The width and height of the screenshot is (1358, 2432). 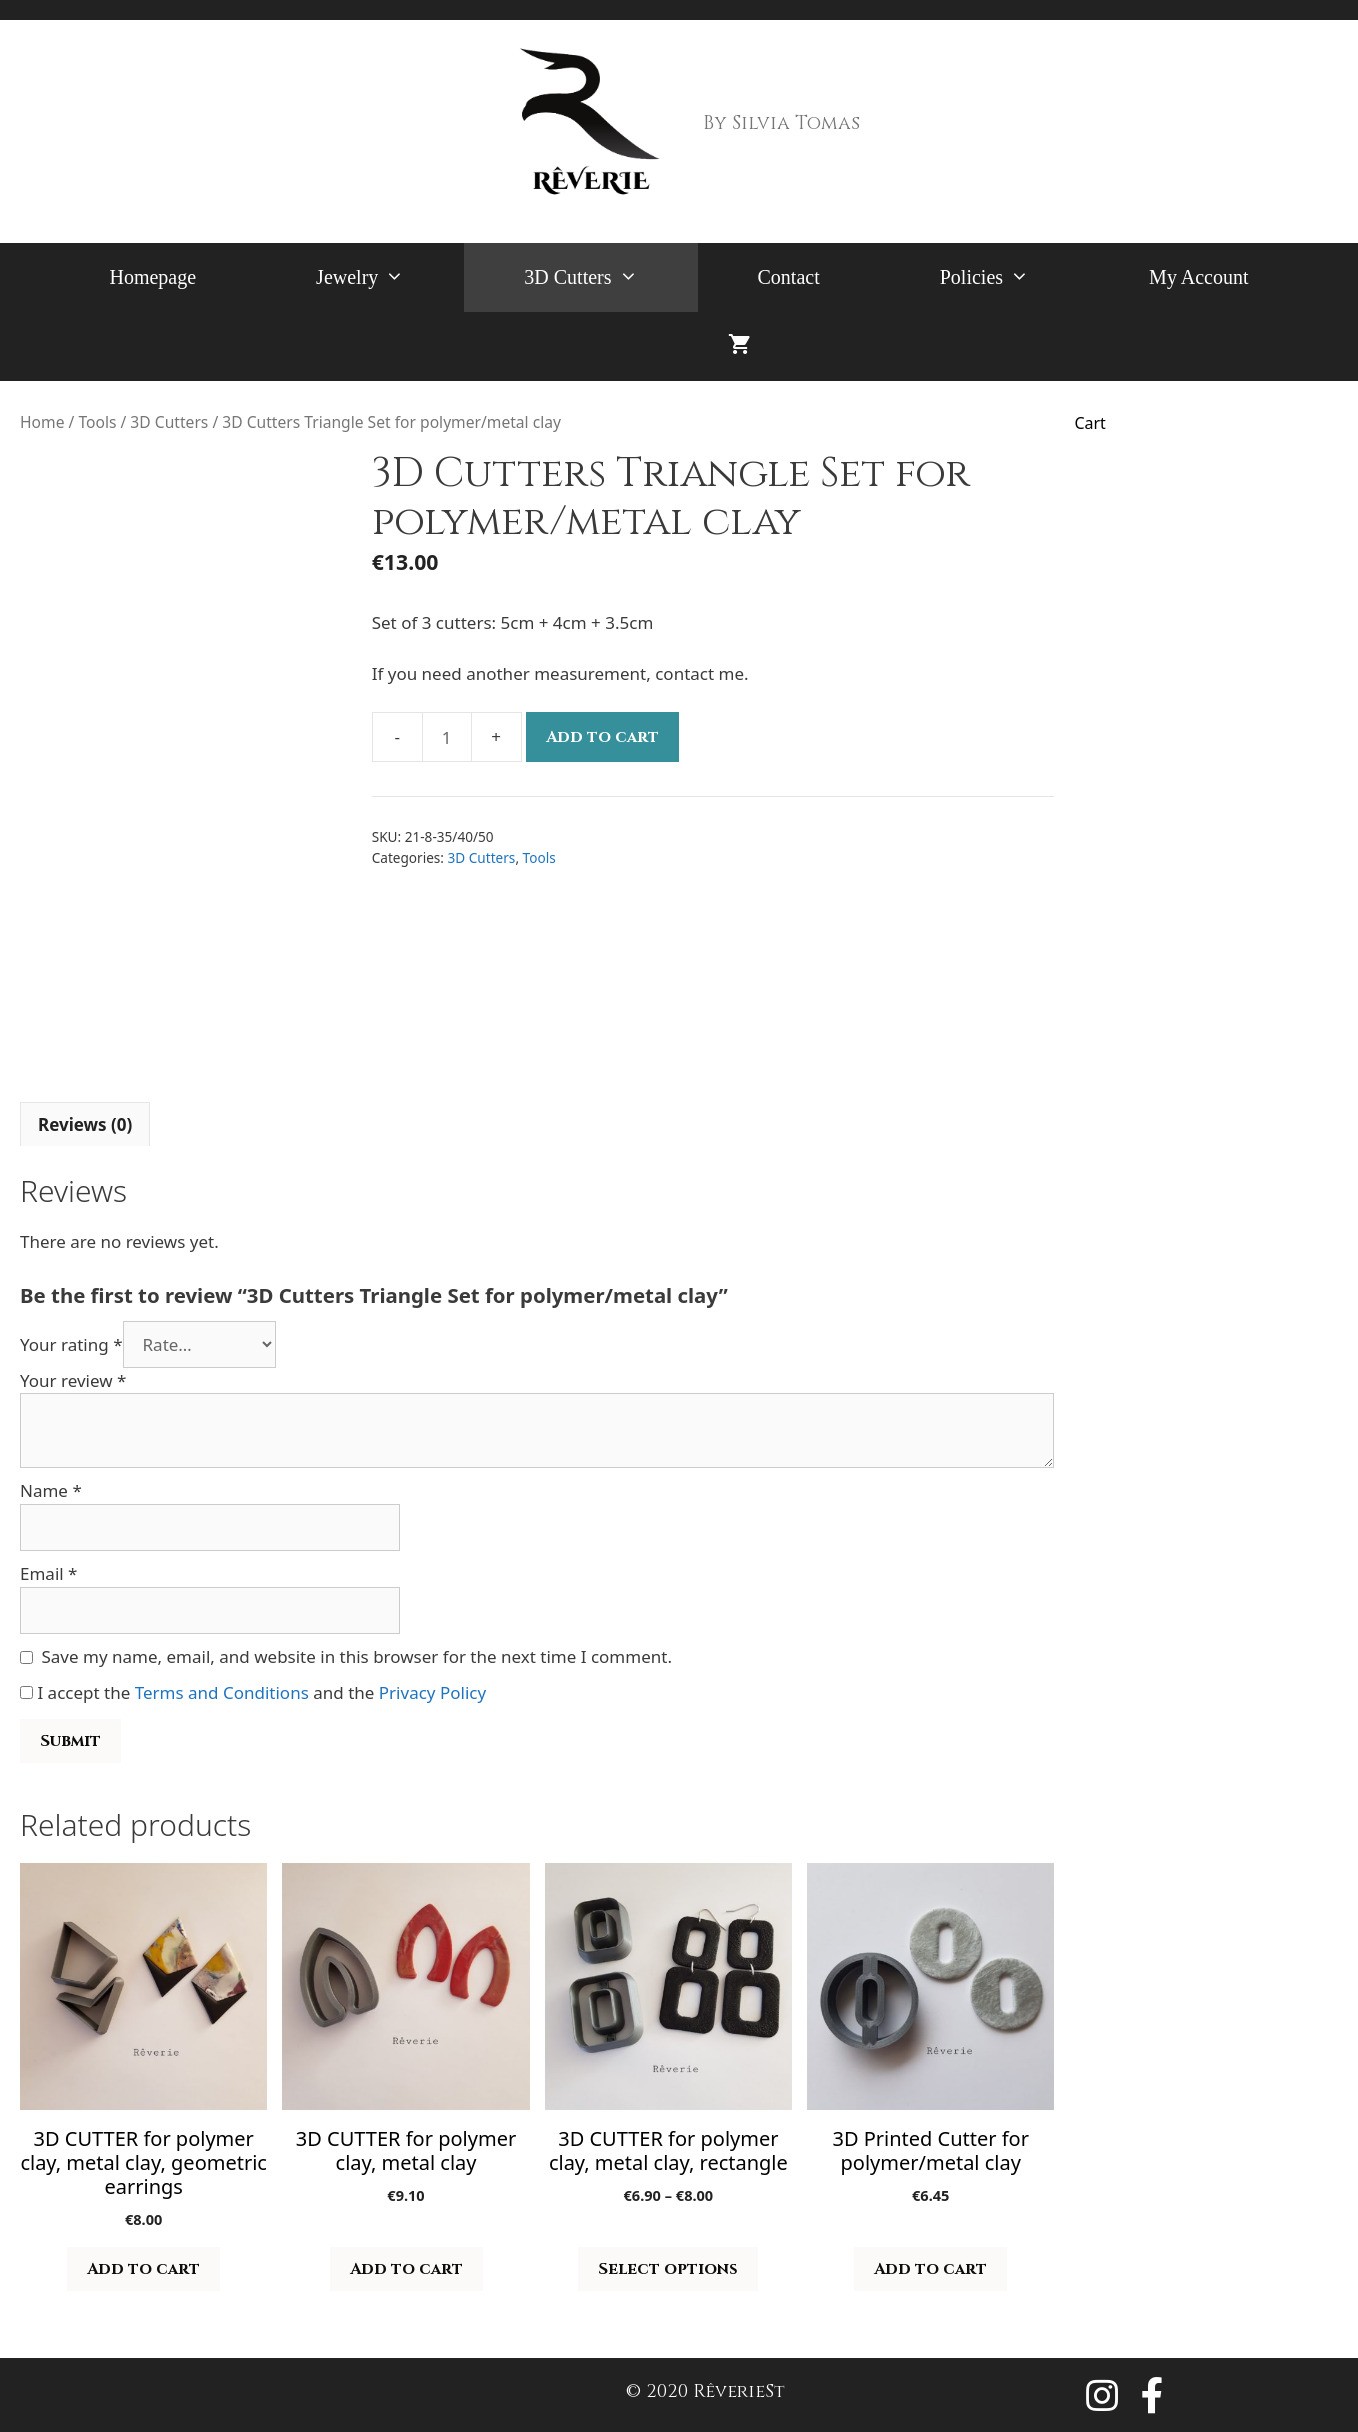 I want to click on [GDPR Checkbox], so click(x=26, y=1692).